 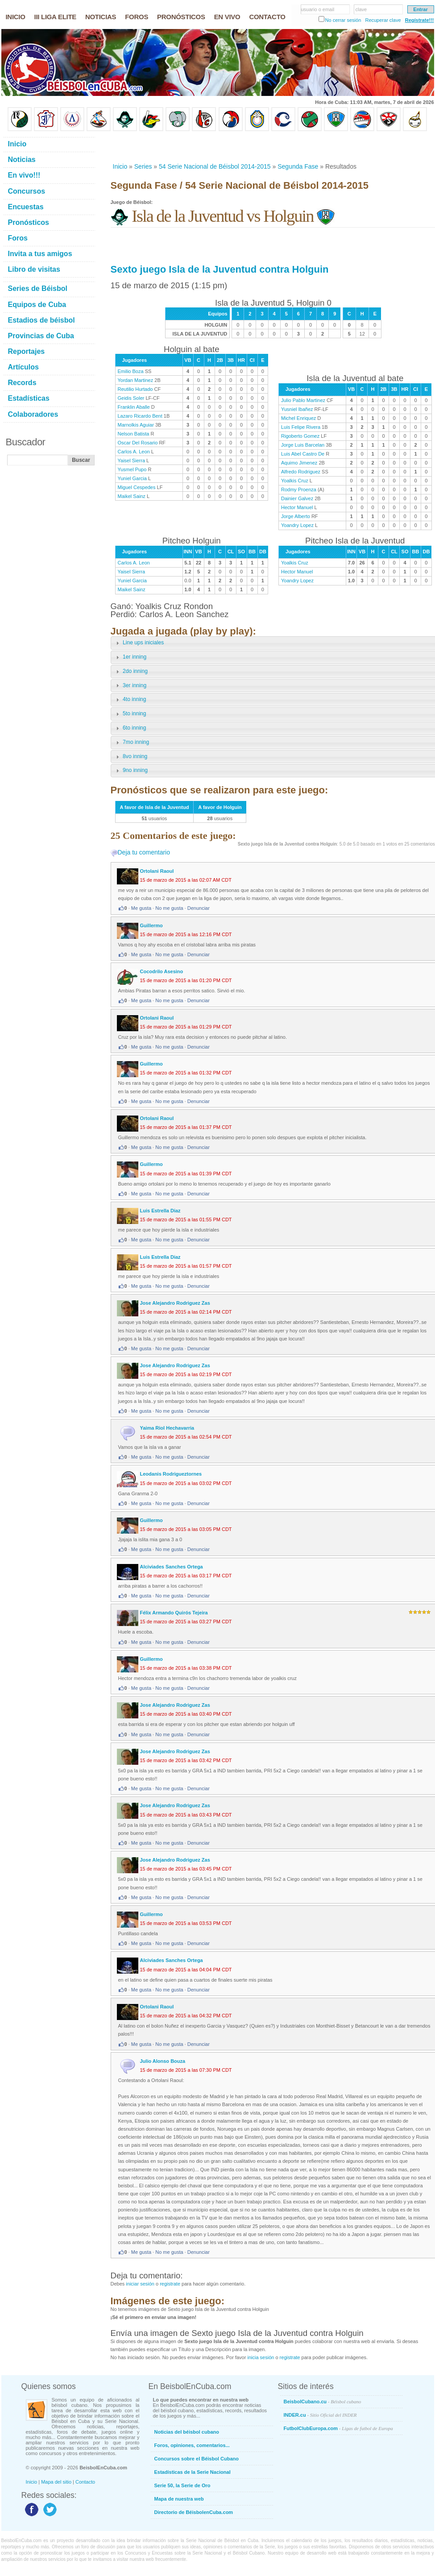 I want to click on Inicio, so click(x=120, y=166).